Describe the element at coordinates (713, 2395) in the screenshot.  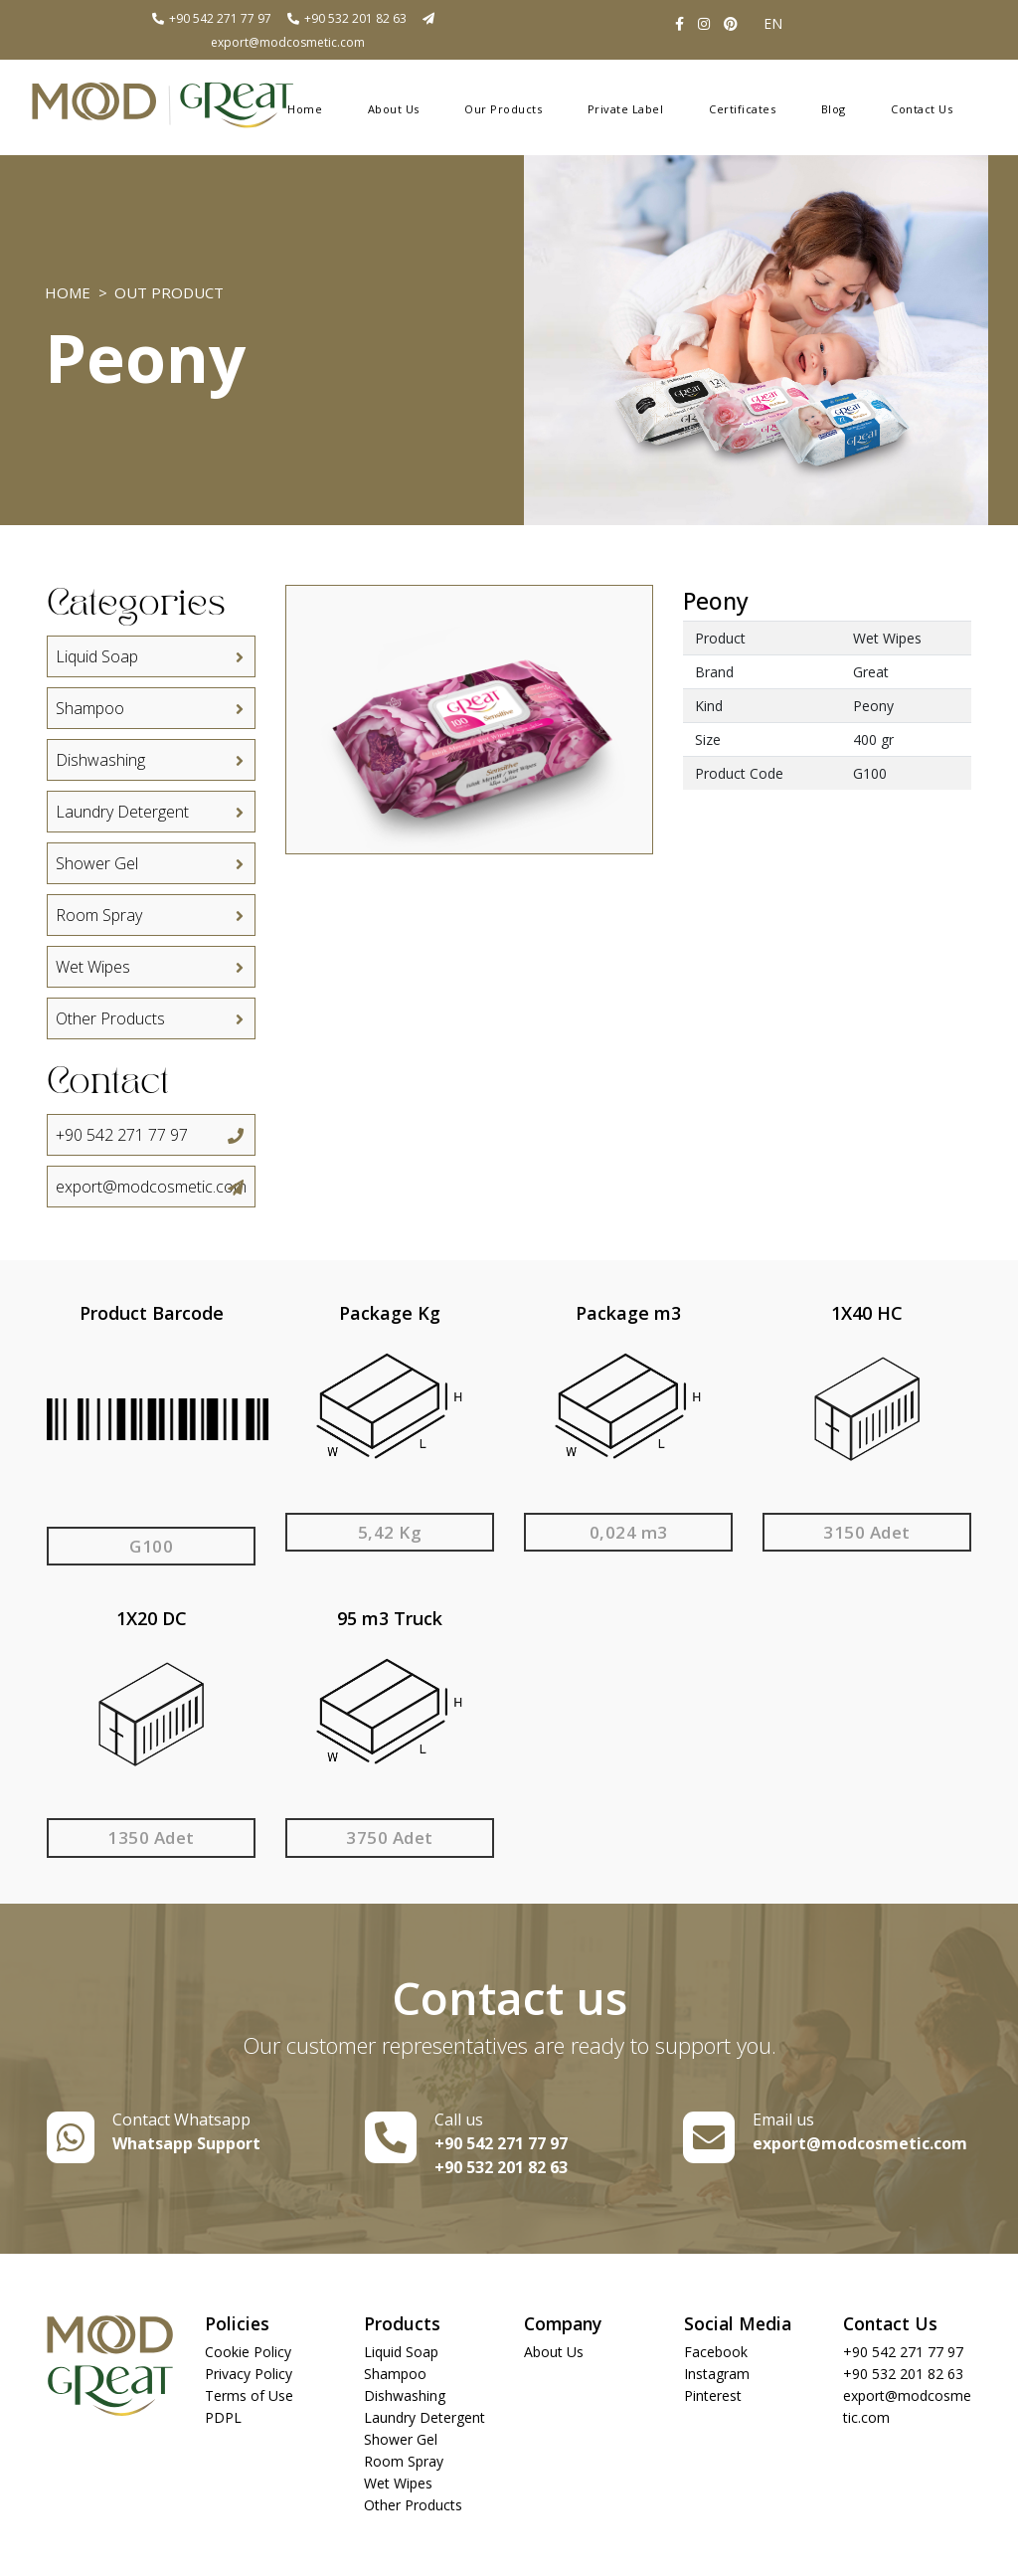
I see `Pinterest` at that location.